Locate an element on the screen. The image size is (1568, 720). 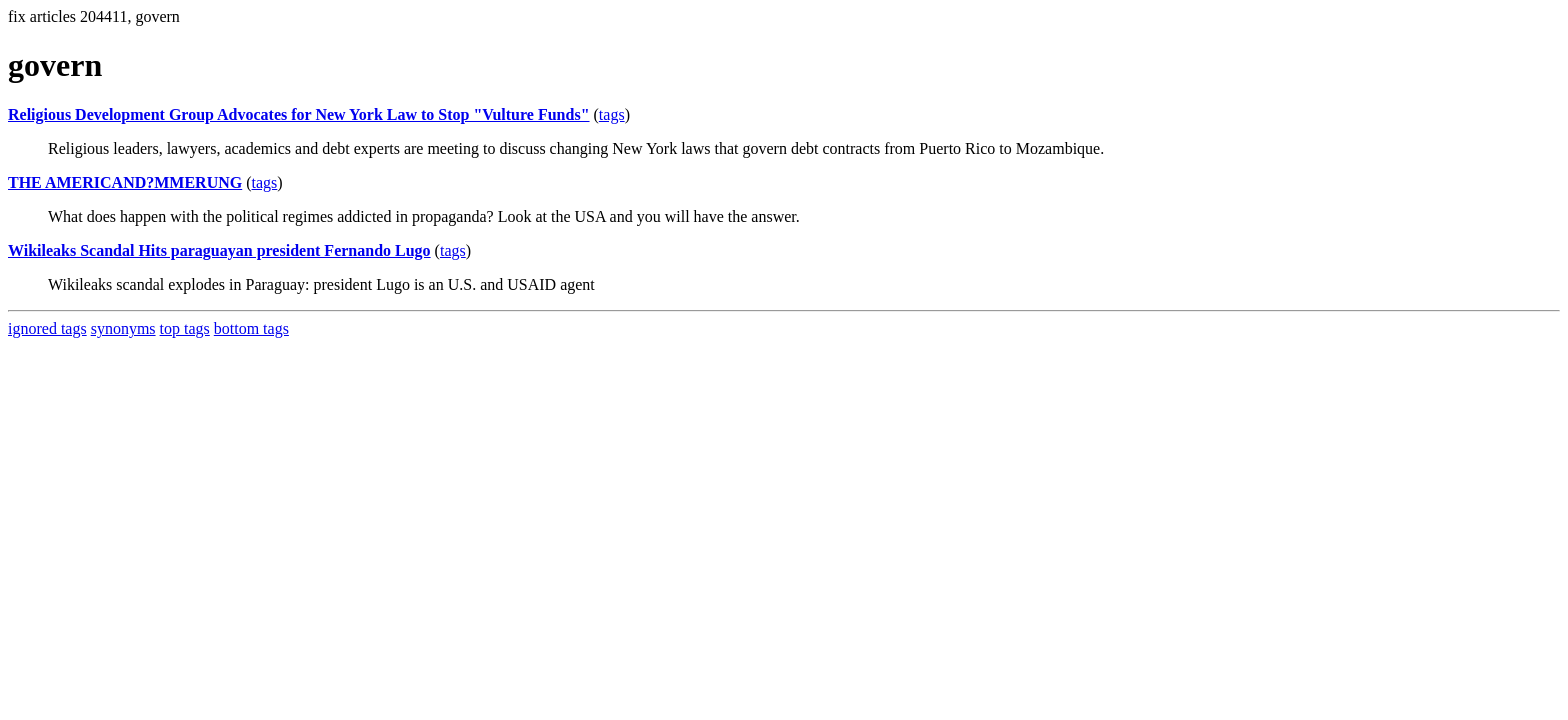
bottom tags is located at coordinates (251, 328).